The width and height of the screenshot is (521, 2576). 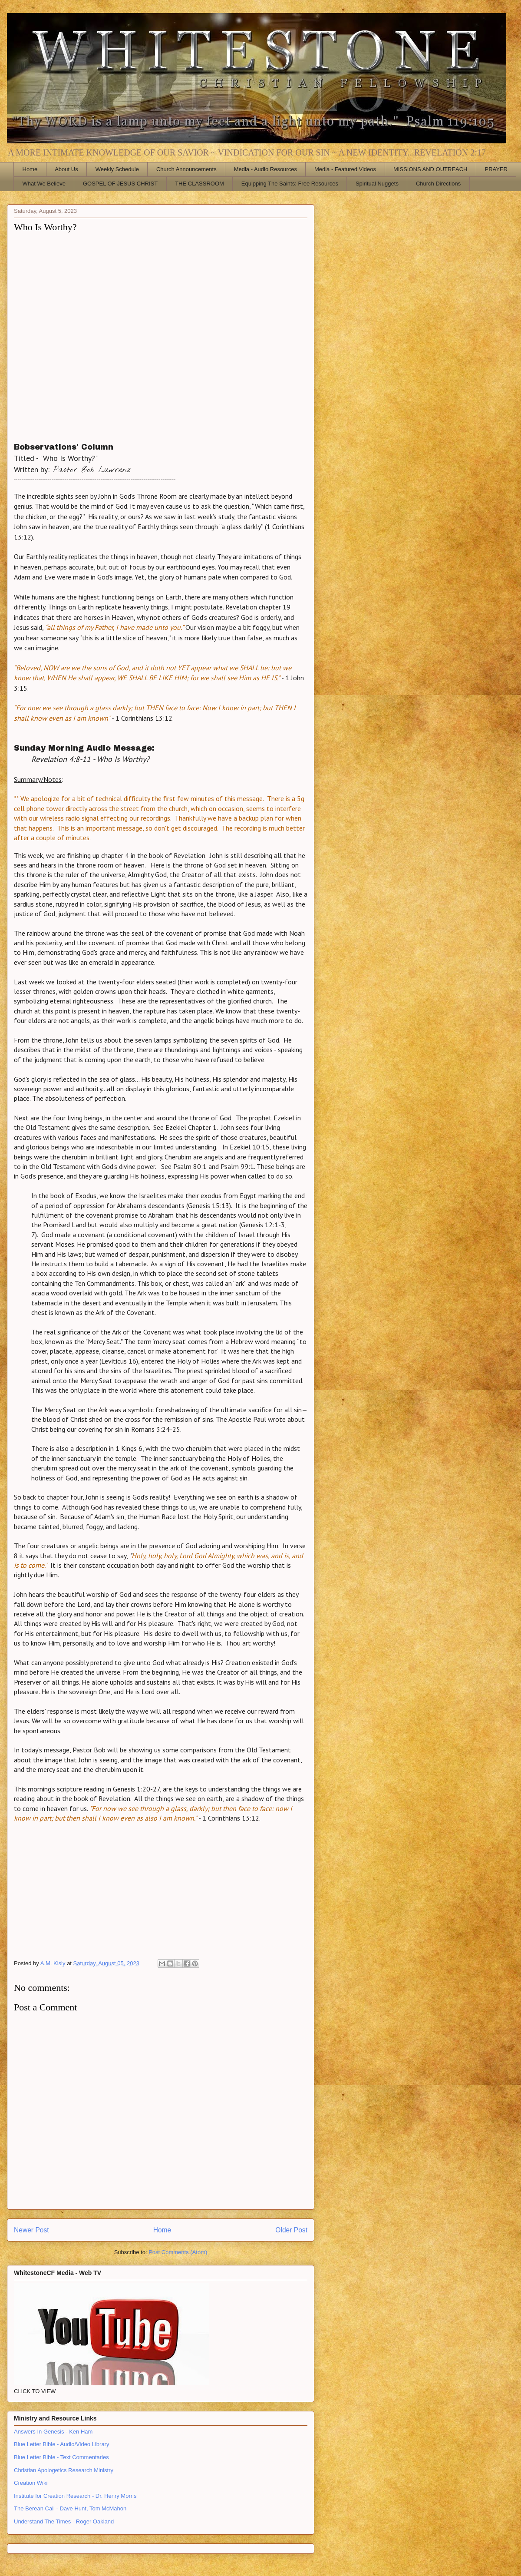 What do you see at coordinates (31, 2230) in the screenshot?
I see `Newer Post` at bounding box center [31, 2230].